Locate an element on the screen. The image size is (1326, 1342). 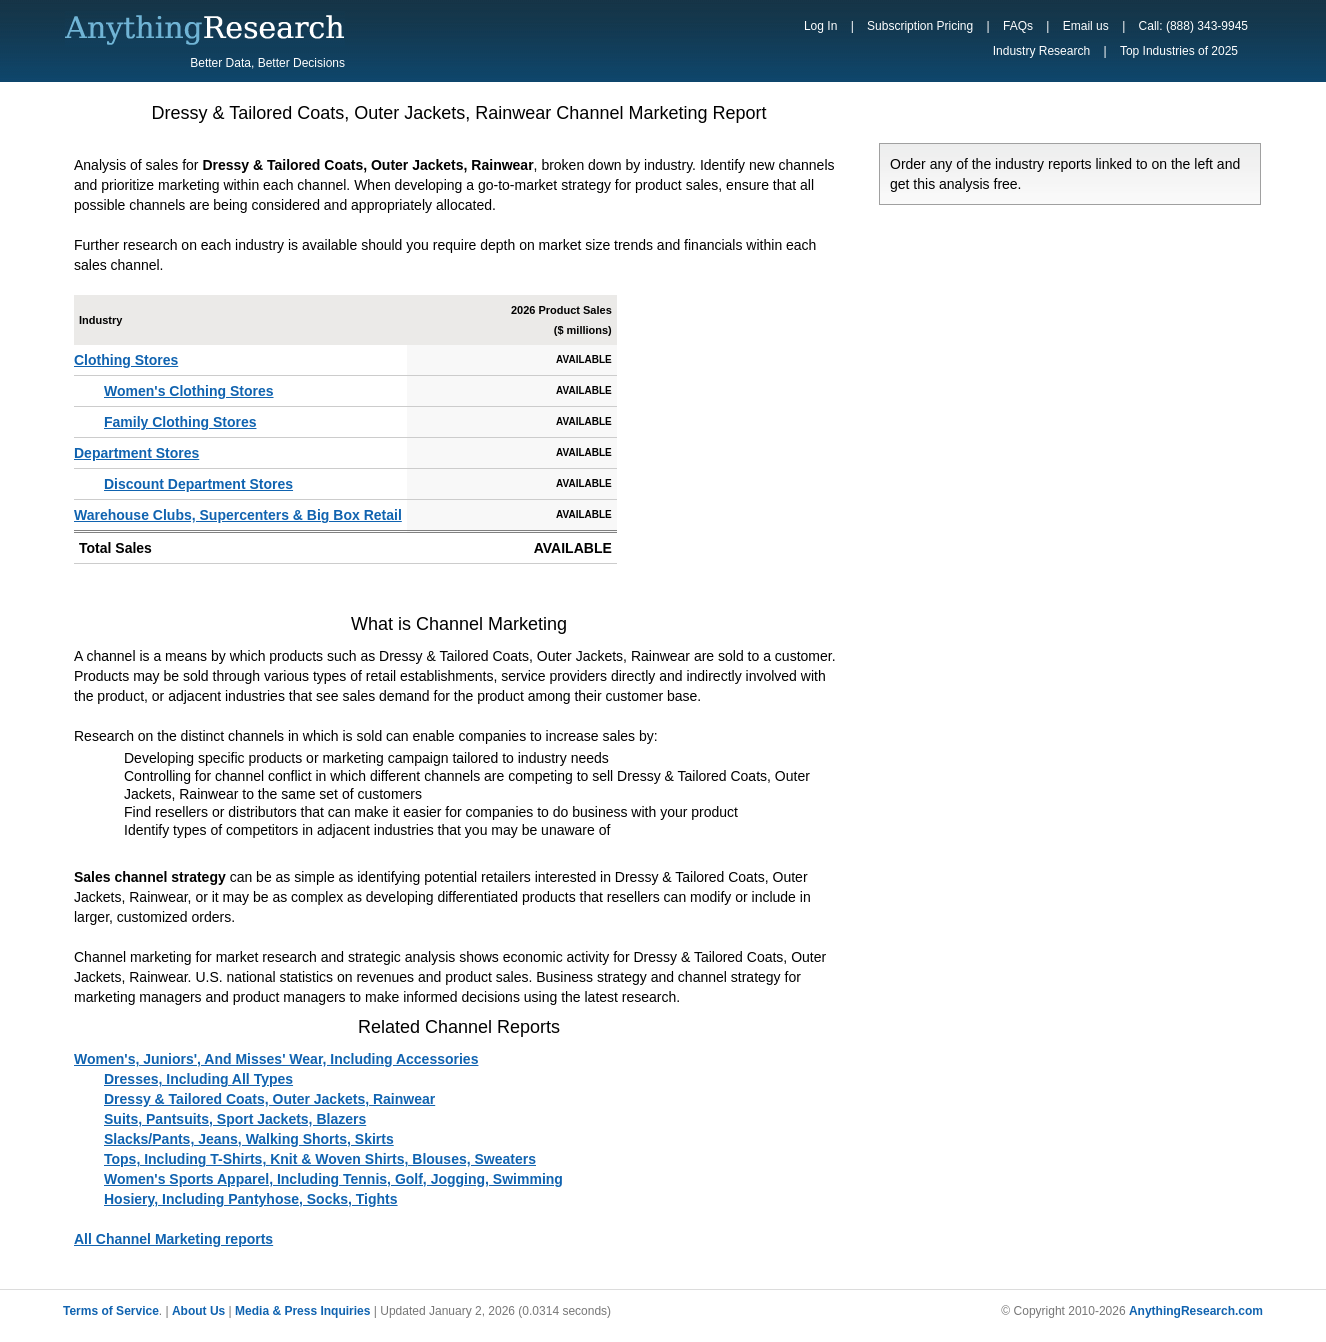
Women's, Juniors', And Misses' Wear, Including Accessories is located at coordinates (276, 1059).